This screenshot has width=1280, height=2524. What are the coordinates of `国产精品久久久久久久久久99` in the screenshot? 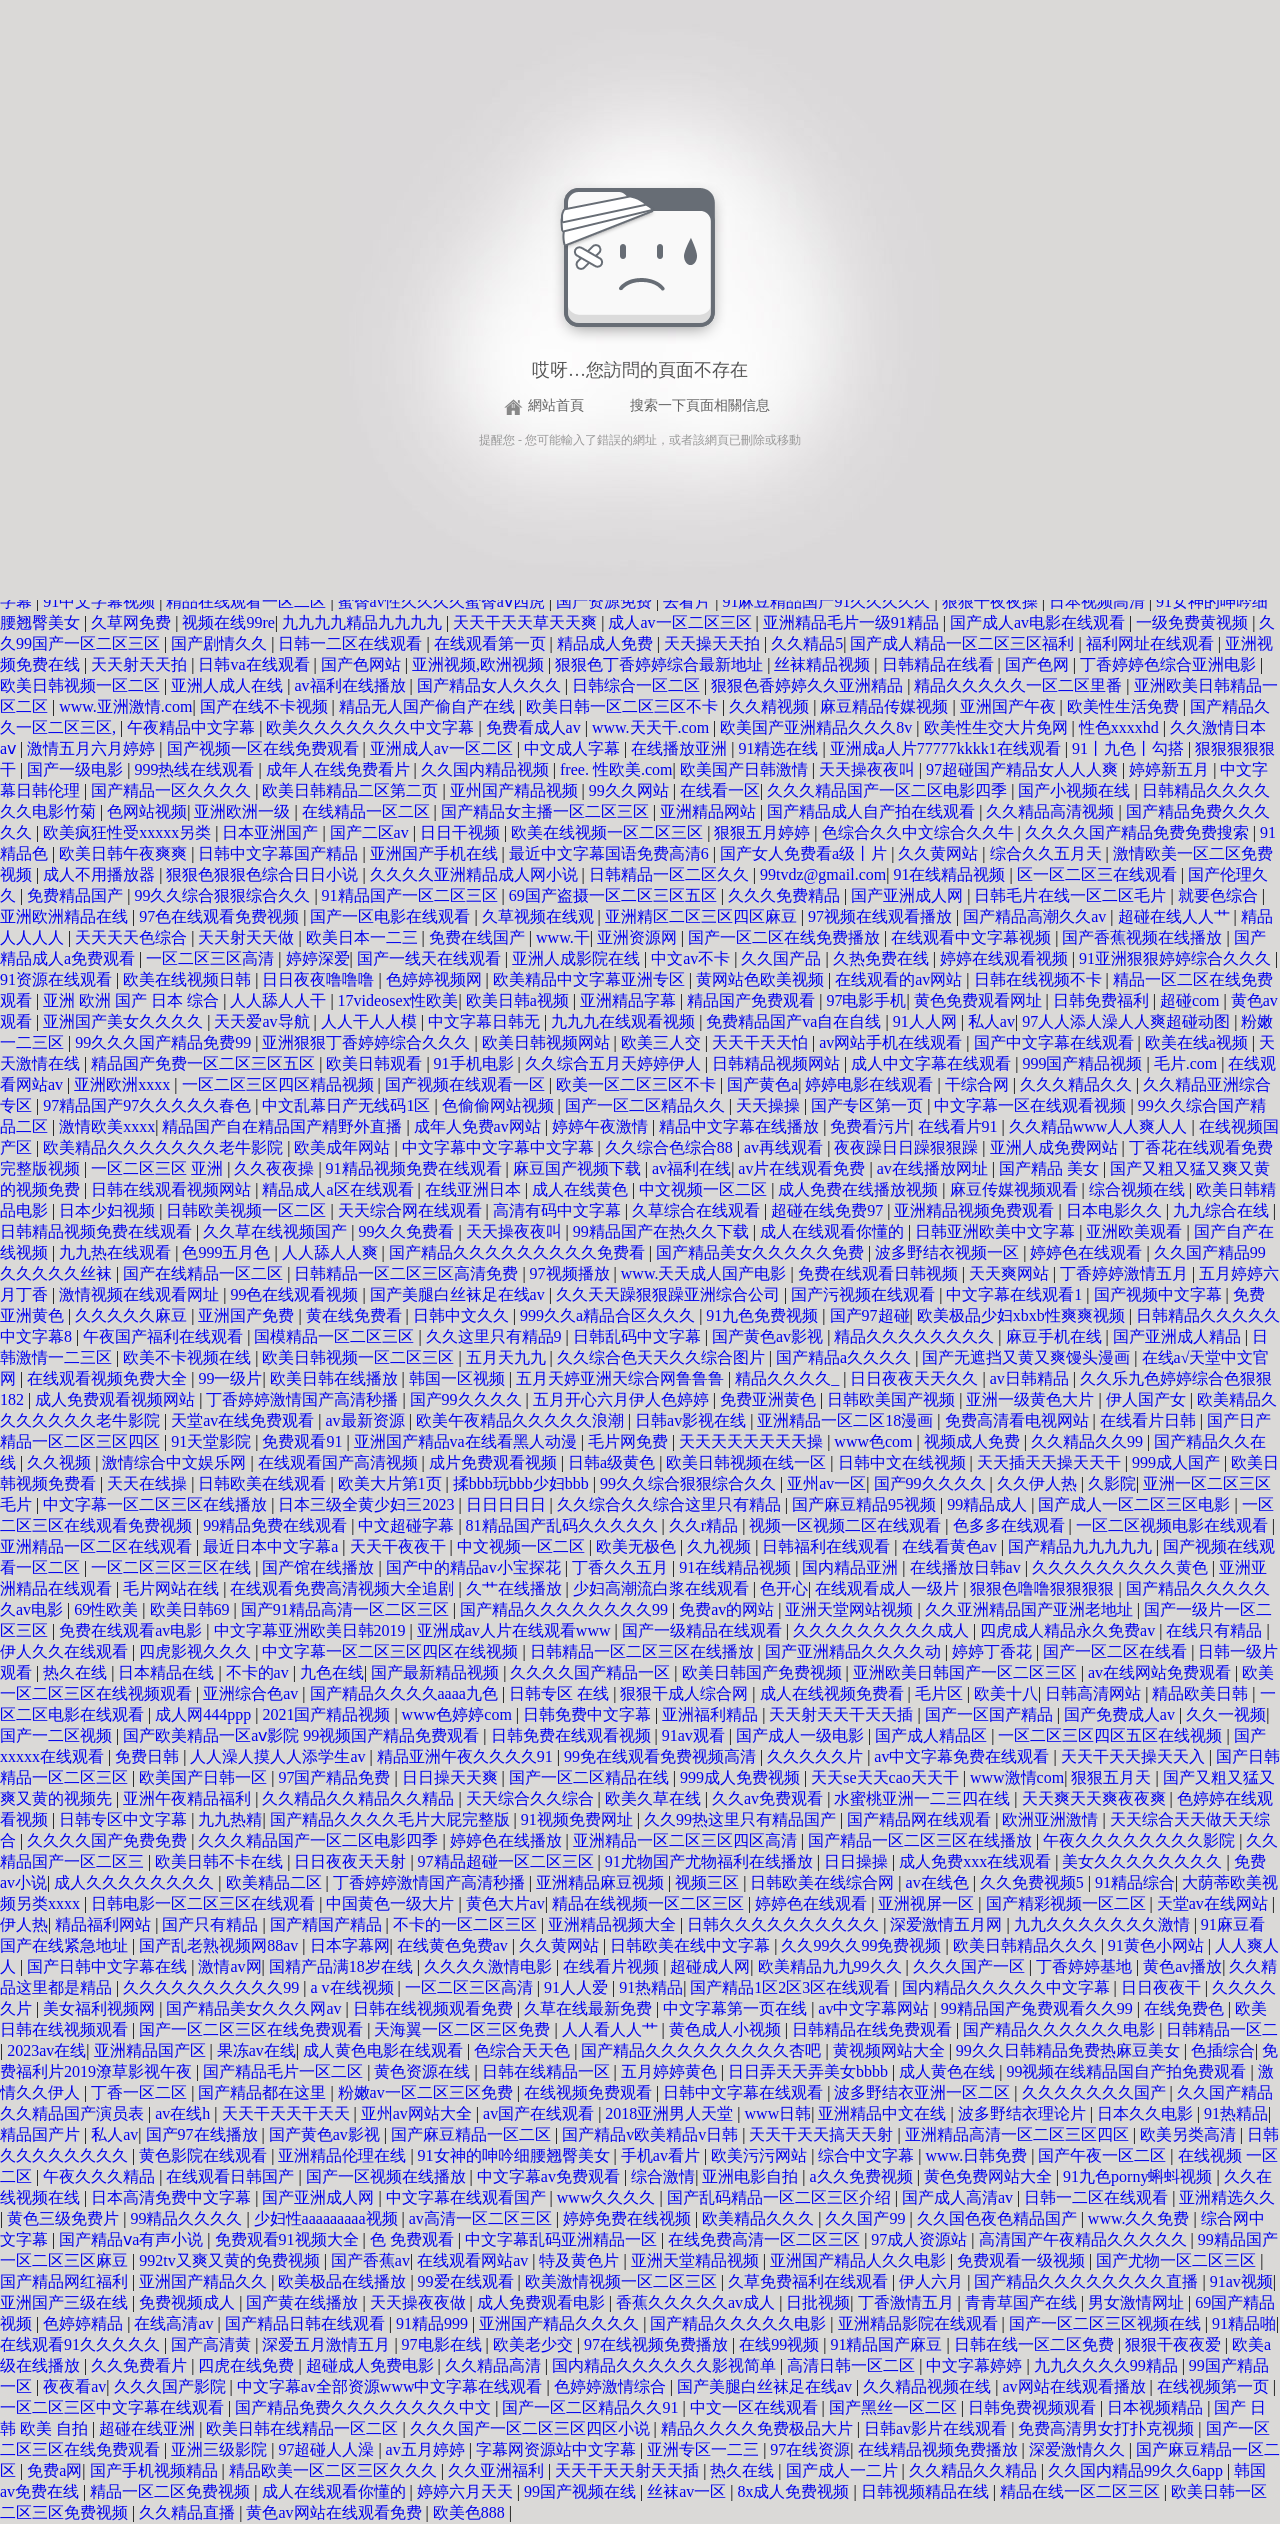 It's located at (566, 1609).